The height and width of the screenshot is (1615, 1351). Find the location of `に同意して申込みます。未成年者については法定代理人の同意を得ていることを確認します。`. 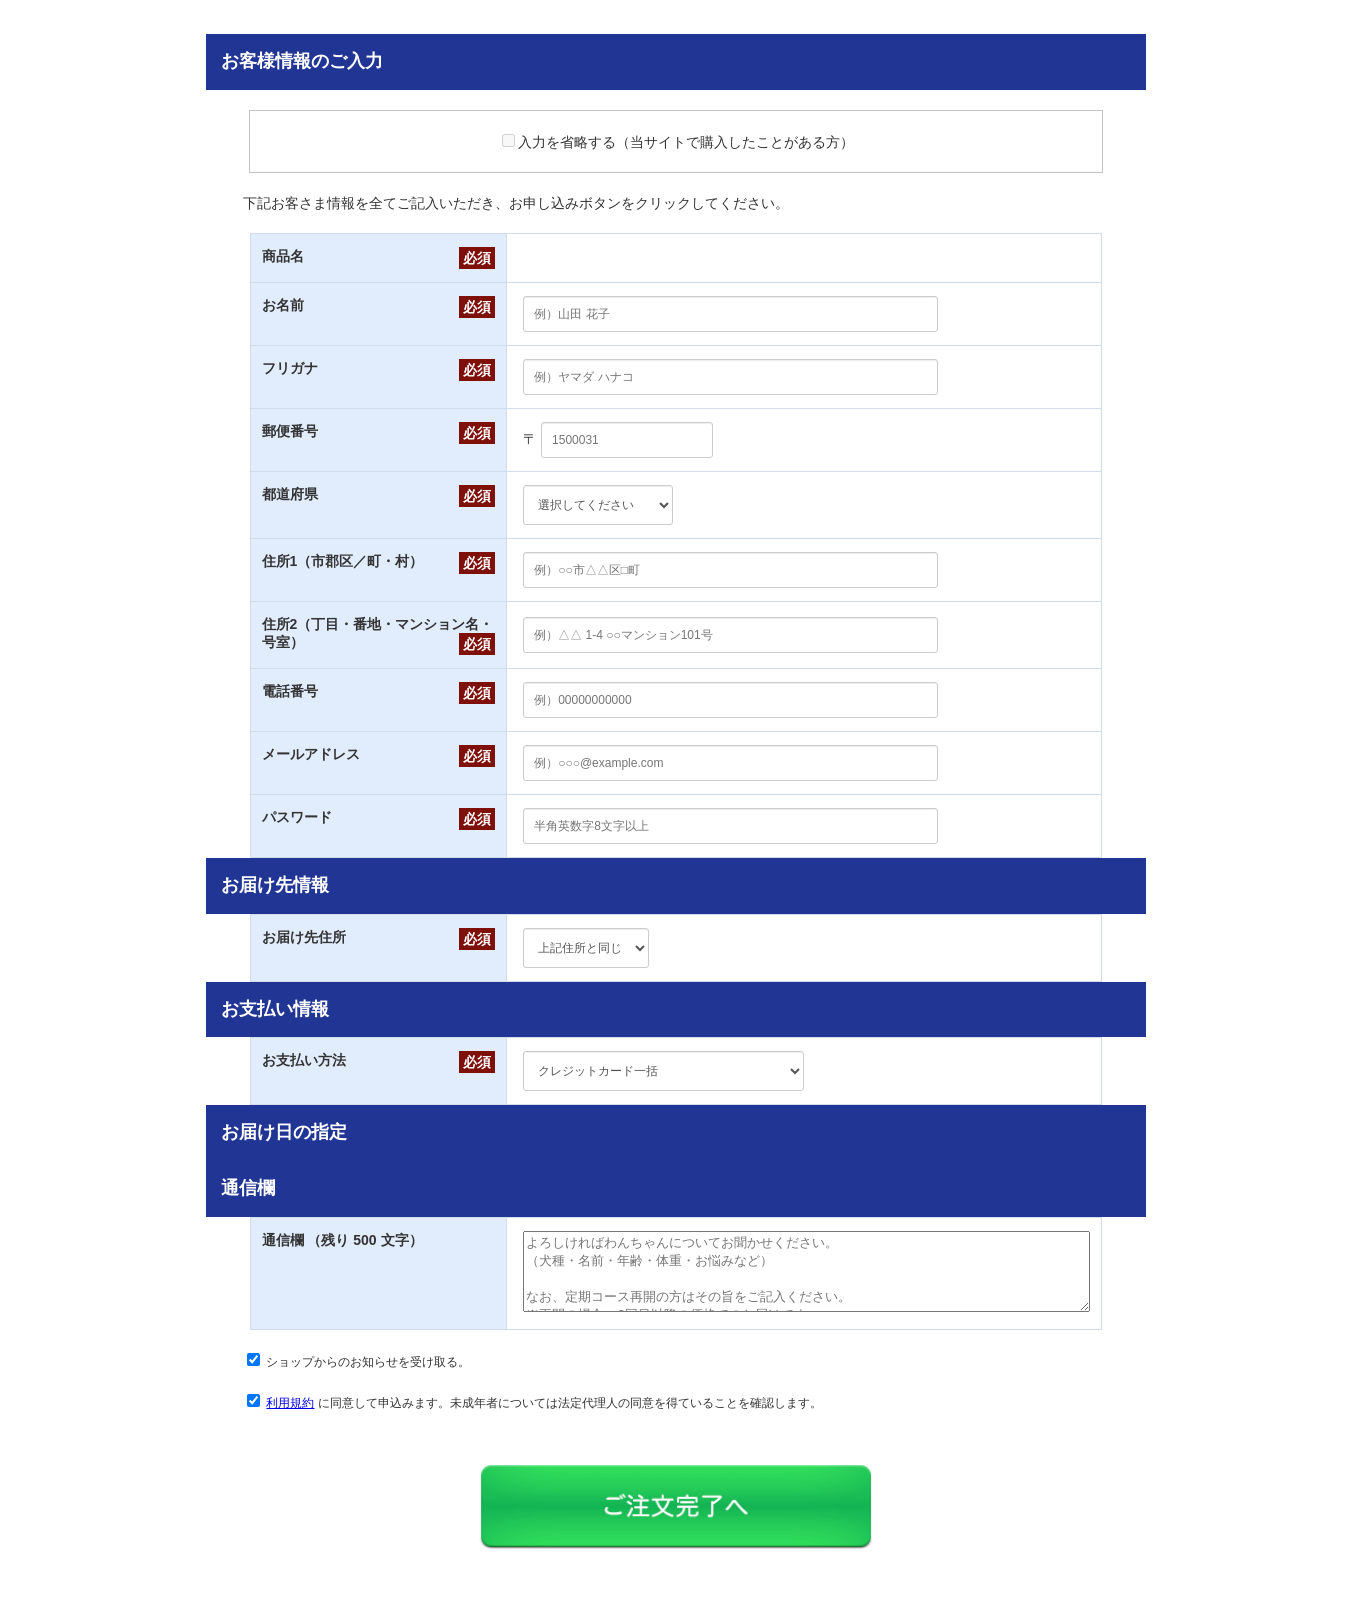

に同意して申込みます。未成年者については法定代理人の同意を得ていることを確認します。 is located at coordinates (543, 1418).